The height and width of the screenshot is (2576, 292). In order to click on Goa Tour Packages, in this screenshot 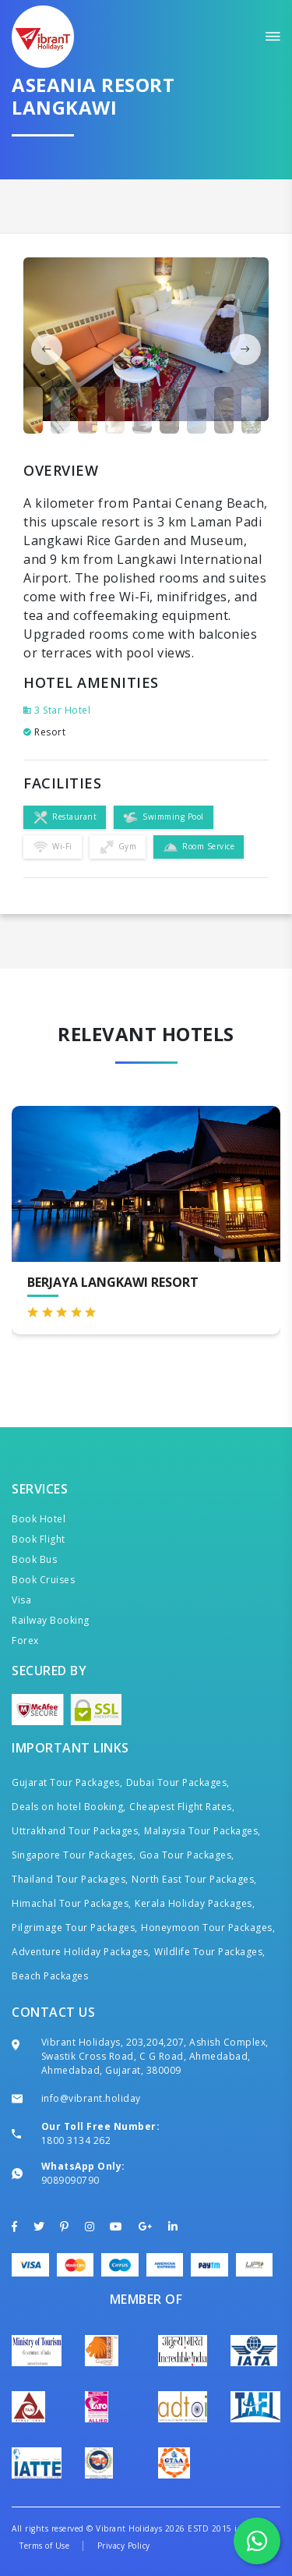, I will do `click(186, 1855)`.